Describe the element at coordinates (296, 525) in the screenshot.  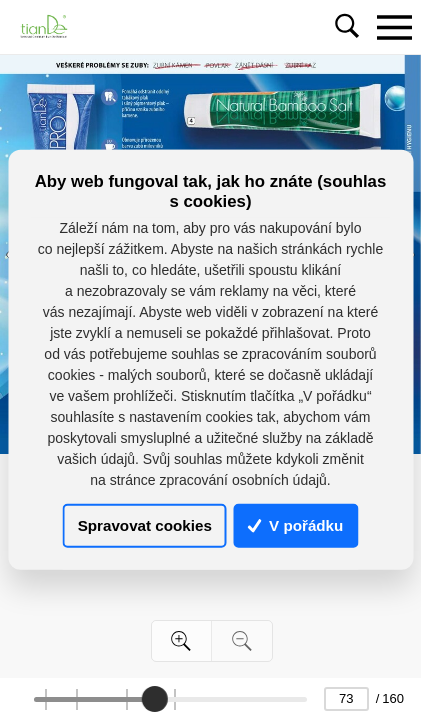
I see `V pořádku` at that location.